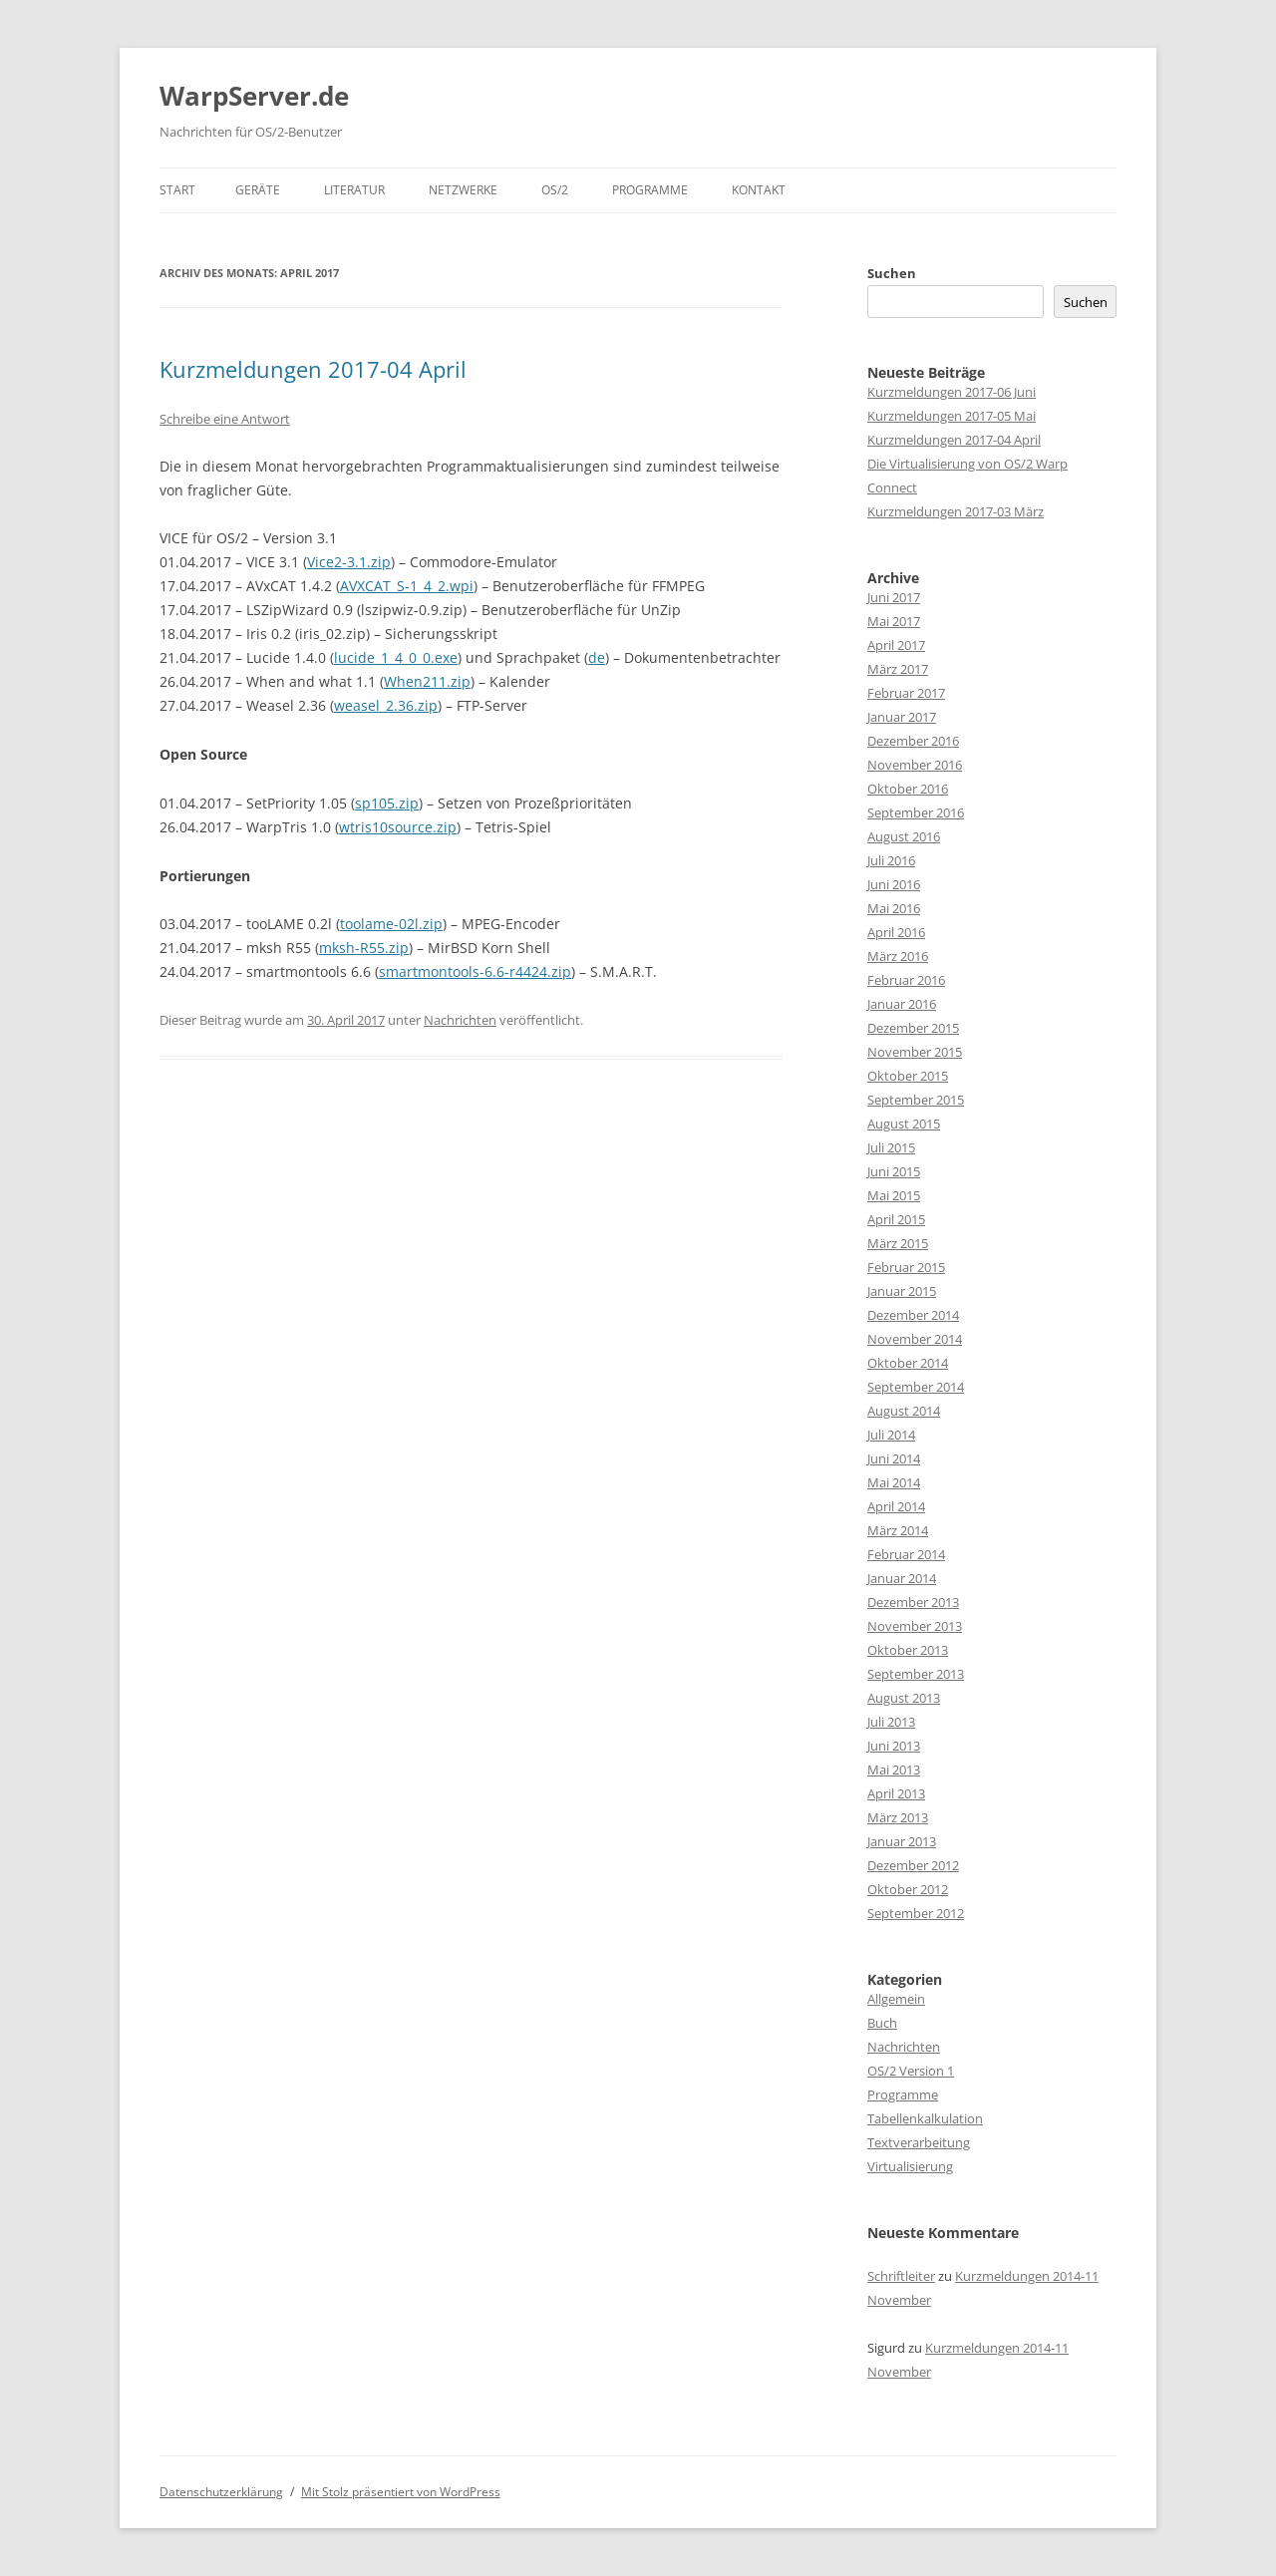 This screenshot has width=1276, height=2576. Describe the element at coordinates (910, 2071) in the screenshot. I see `OS/2 Version 1` at that location.